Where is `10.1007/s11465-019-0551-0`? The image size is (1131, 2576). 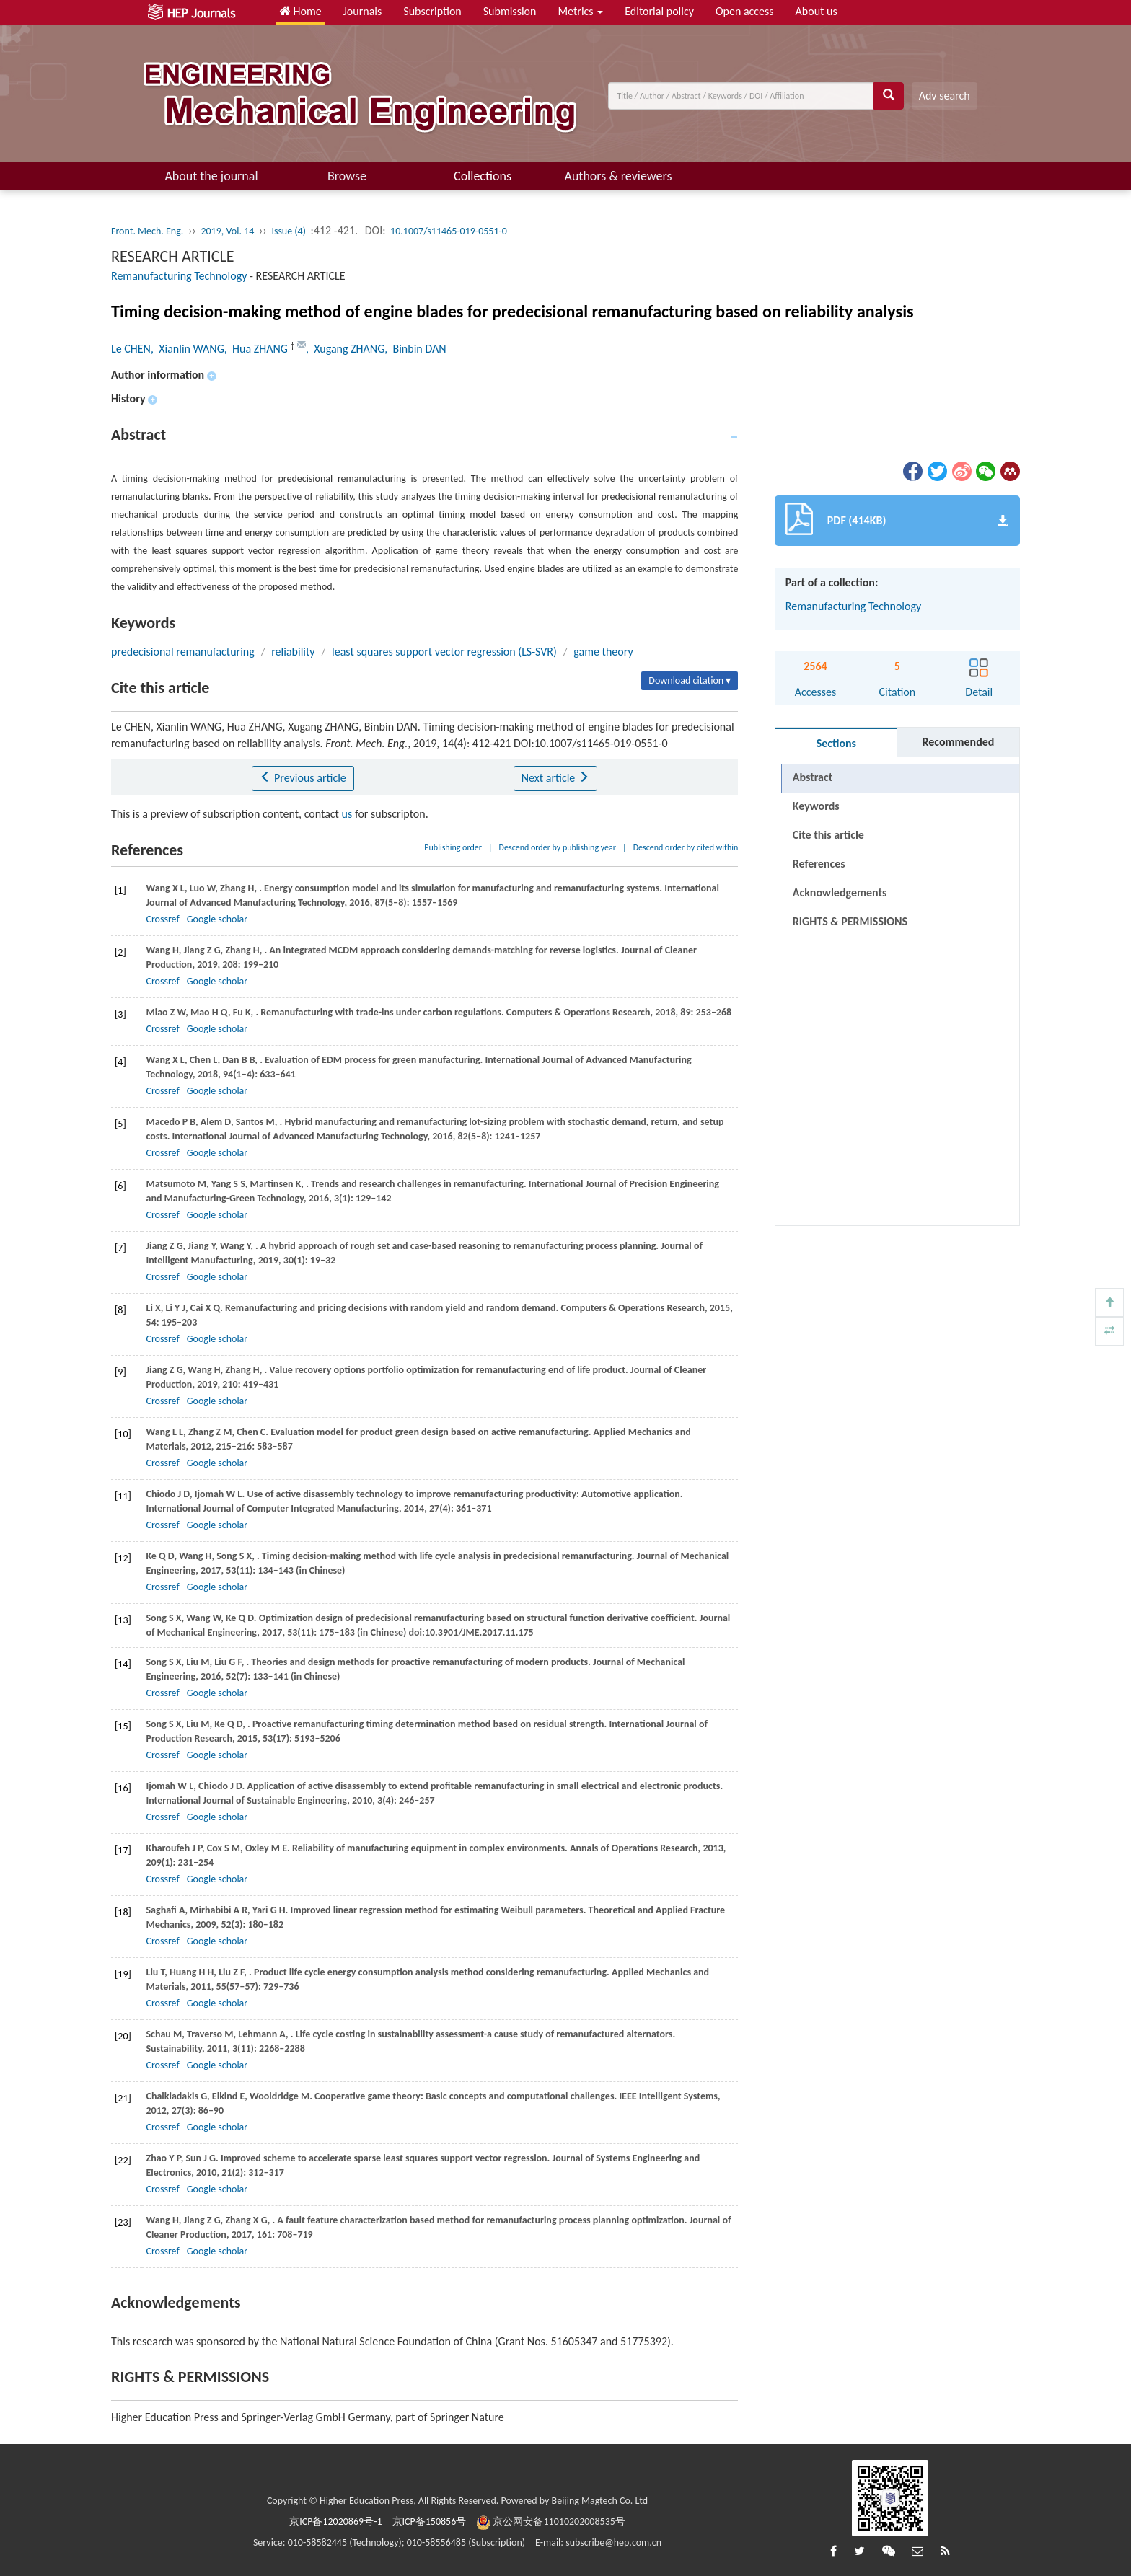
10.1007/s11465-019-0551-0 is located at coordinates (448, 231).